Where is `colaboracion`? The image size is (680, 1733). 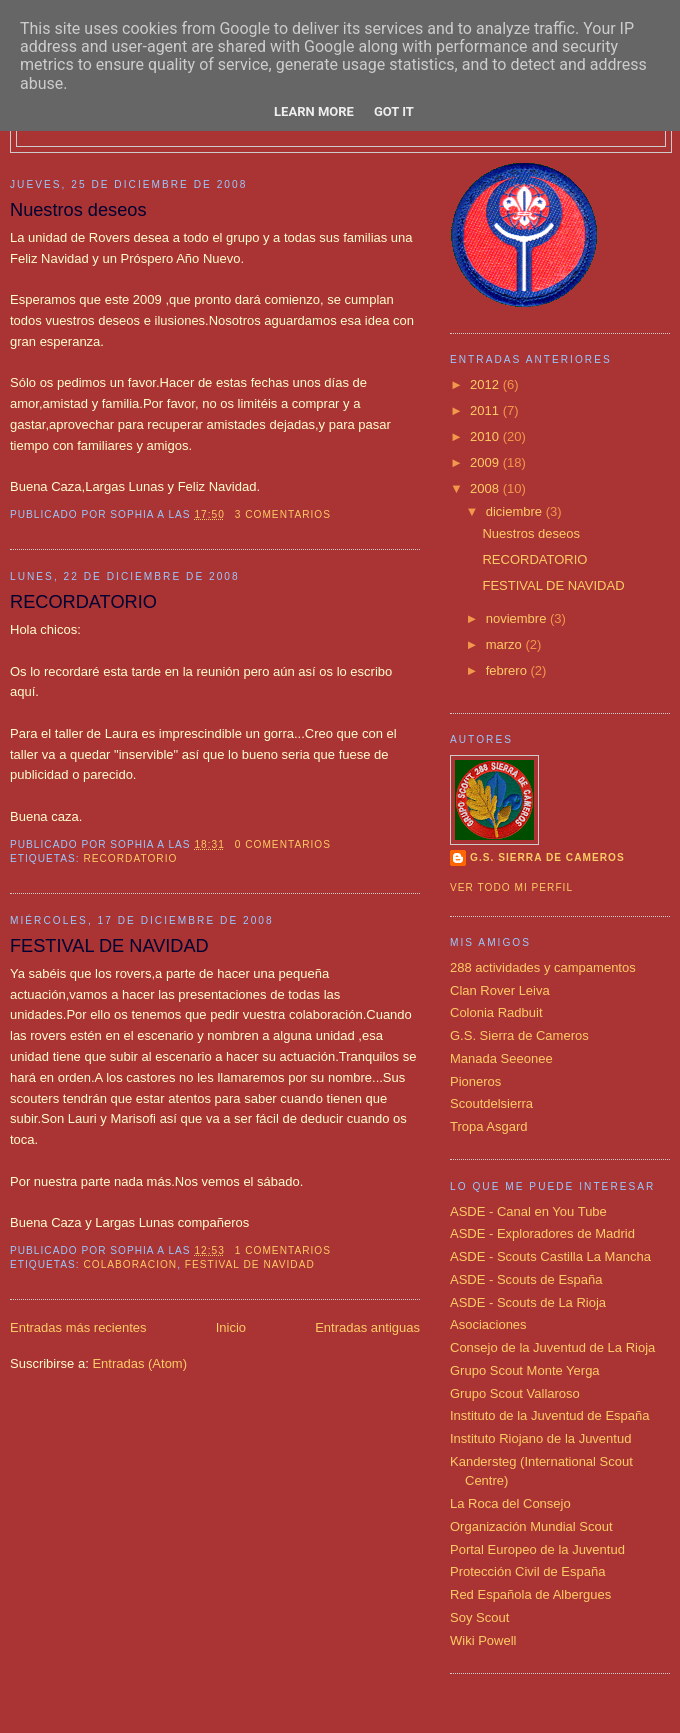
colaboracion is located at coordinates (130, 1264).